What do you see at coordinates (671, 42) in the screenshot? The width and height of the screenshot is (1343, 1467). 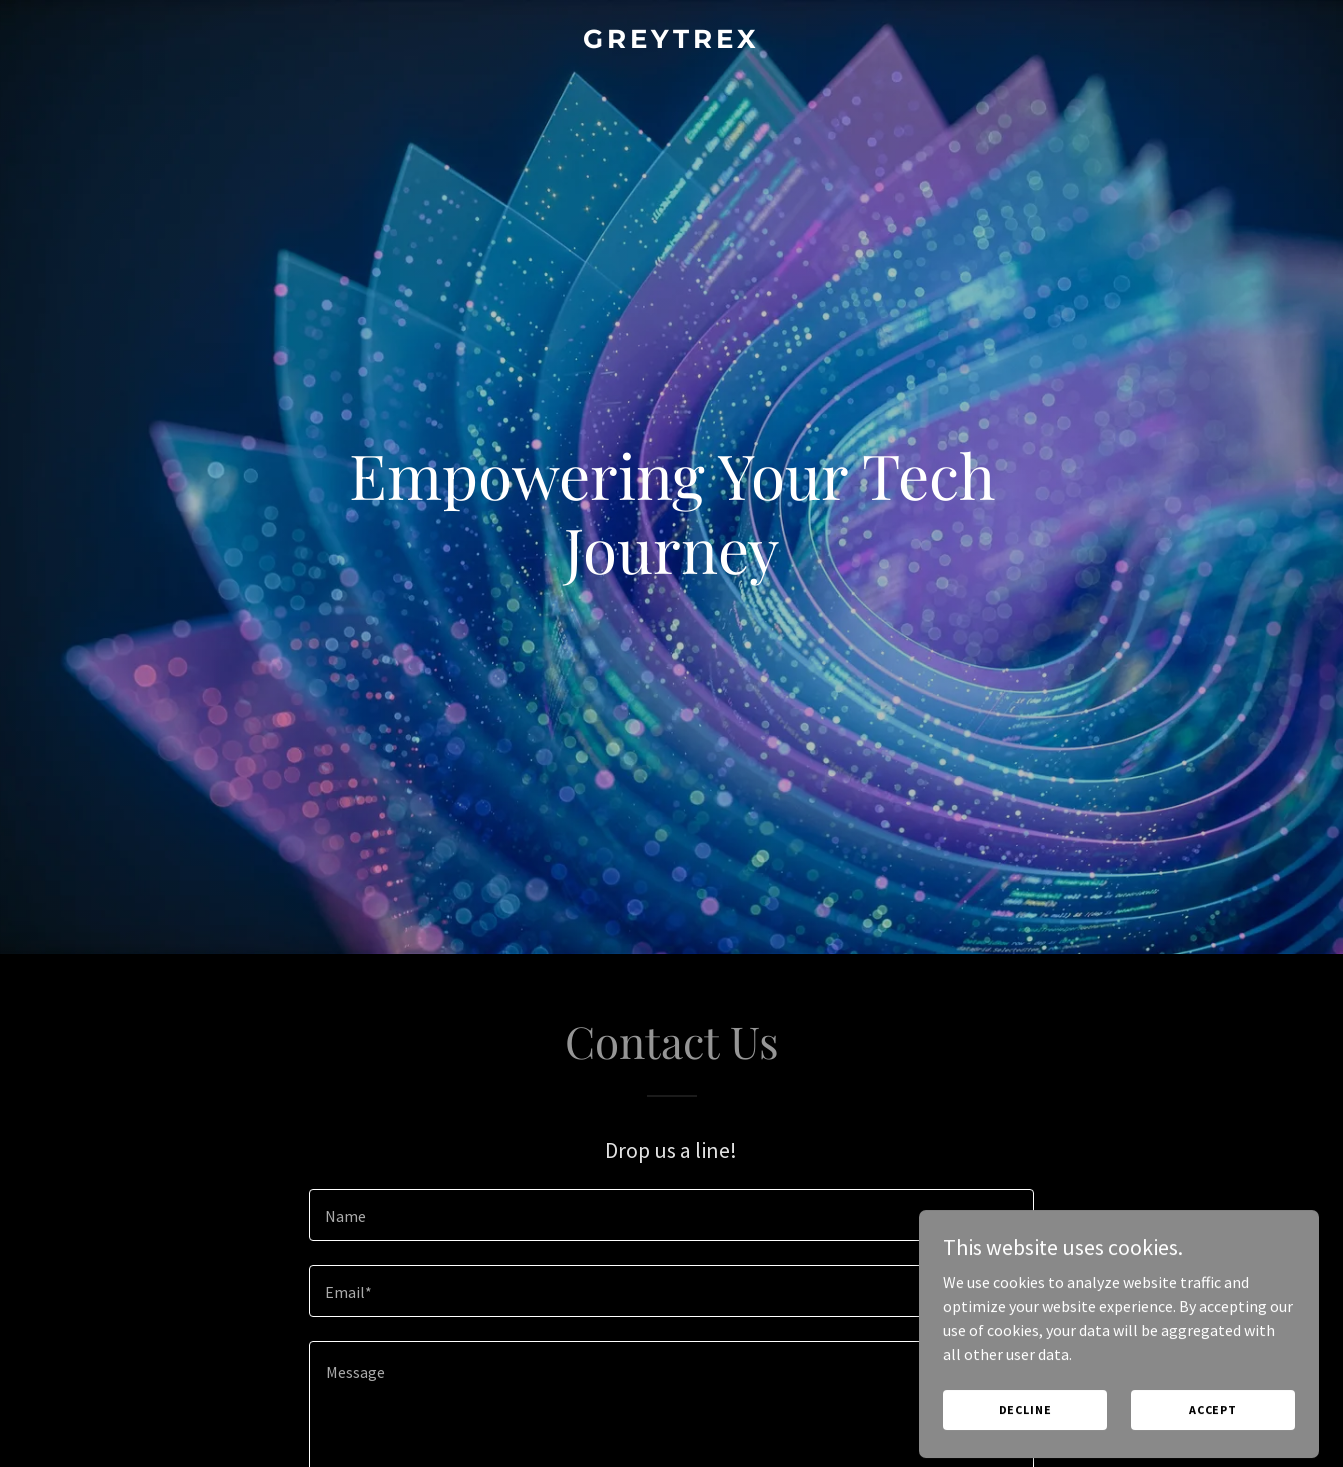 I see `[link]` at bounding box center [671, 42].